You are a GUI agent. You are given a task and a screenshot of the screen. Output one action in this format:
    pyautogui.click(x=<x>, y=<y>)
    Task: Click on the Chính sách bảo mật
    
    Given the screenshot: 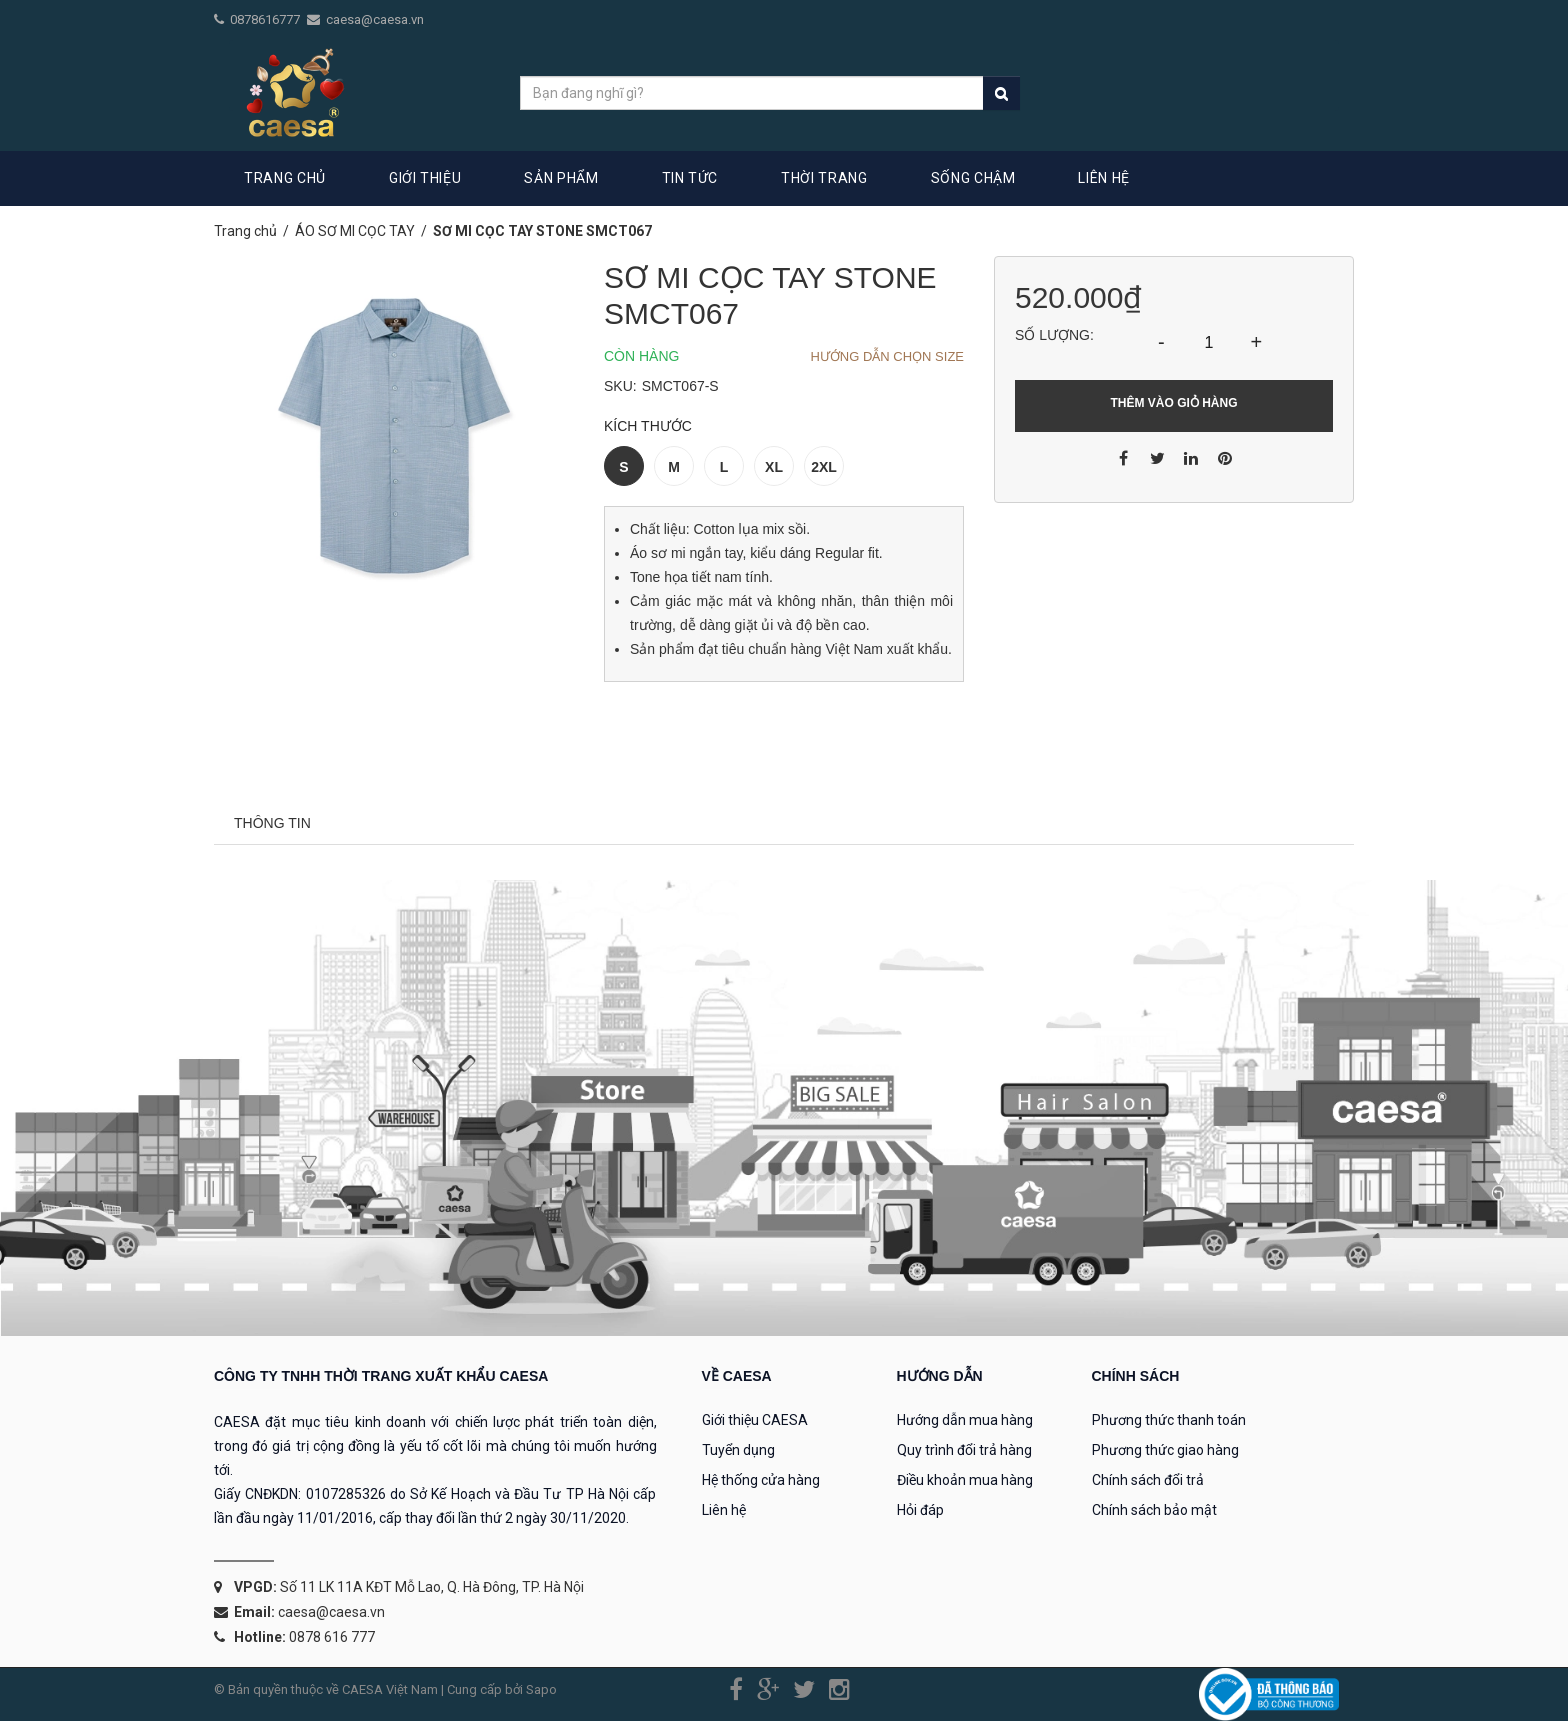 What is the action you would take?
    pyautogui.click(x=1154, y=1510)
    